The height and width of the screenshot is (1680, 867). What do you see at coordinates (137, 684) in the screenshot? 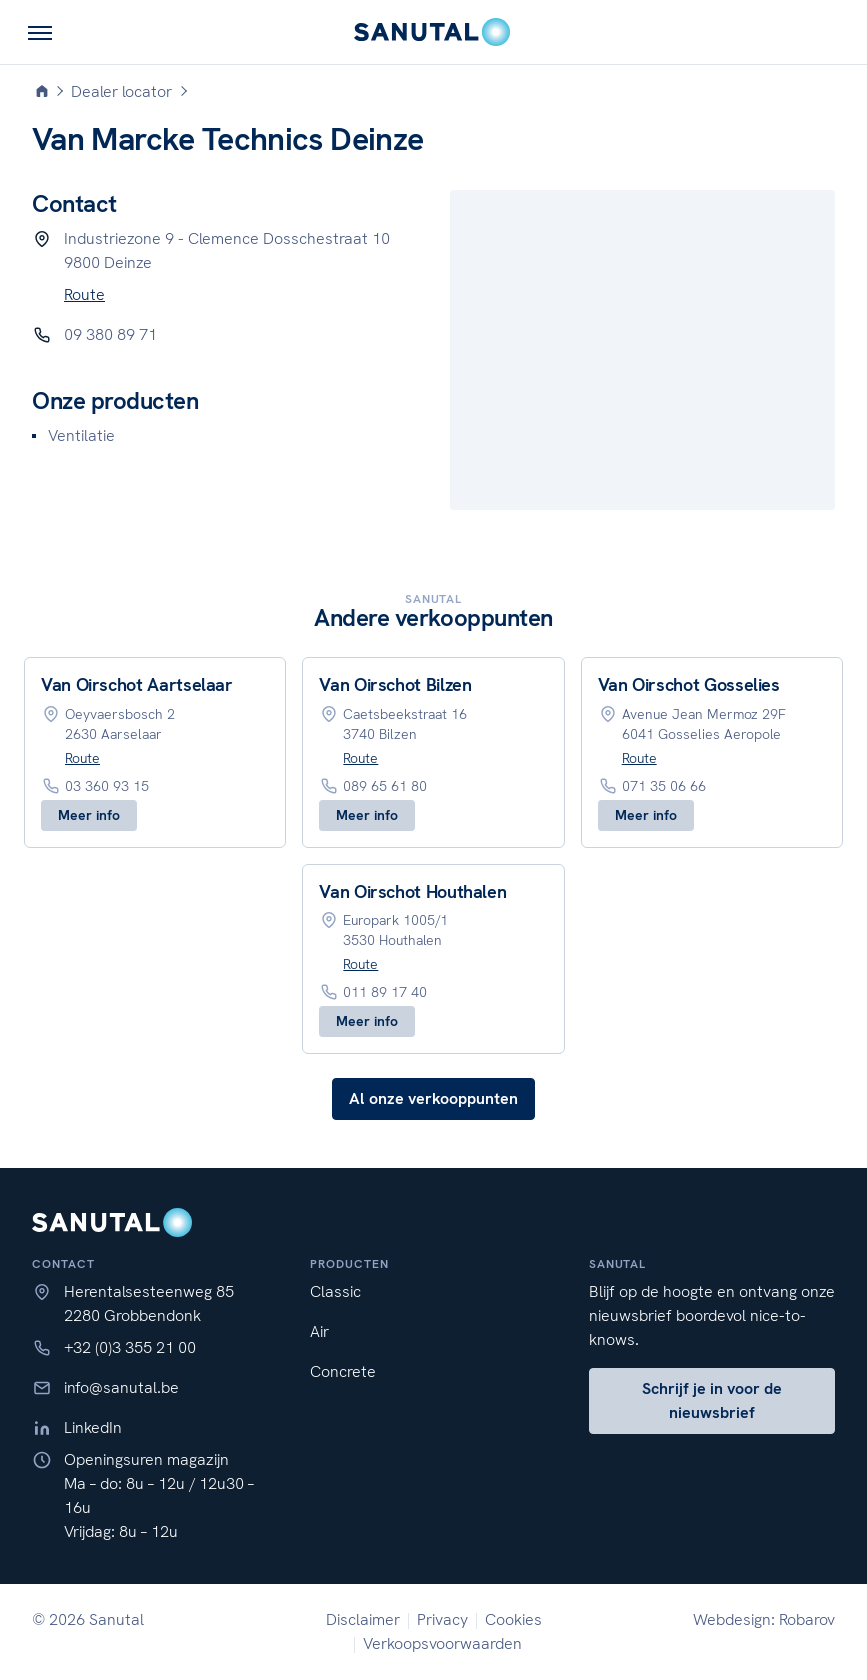
I see `Van Oirschot Aartselaar` at bounding box center [137, 684].